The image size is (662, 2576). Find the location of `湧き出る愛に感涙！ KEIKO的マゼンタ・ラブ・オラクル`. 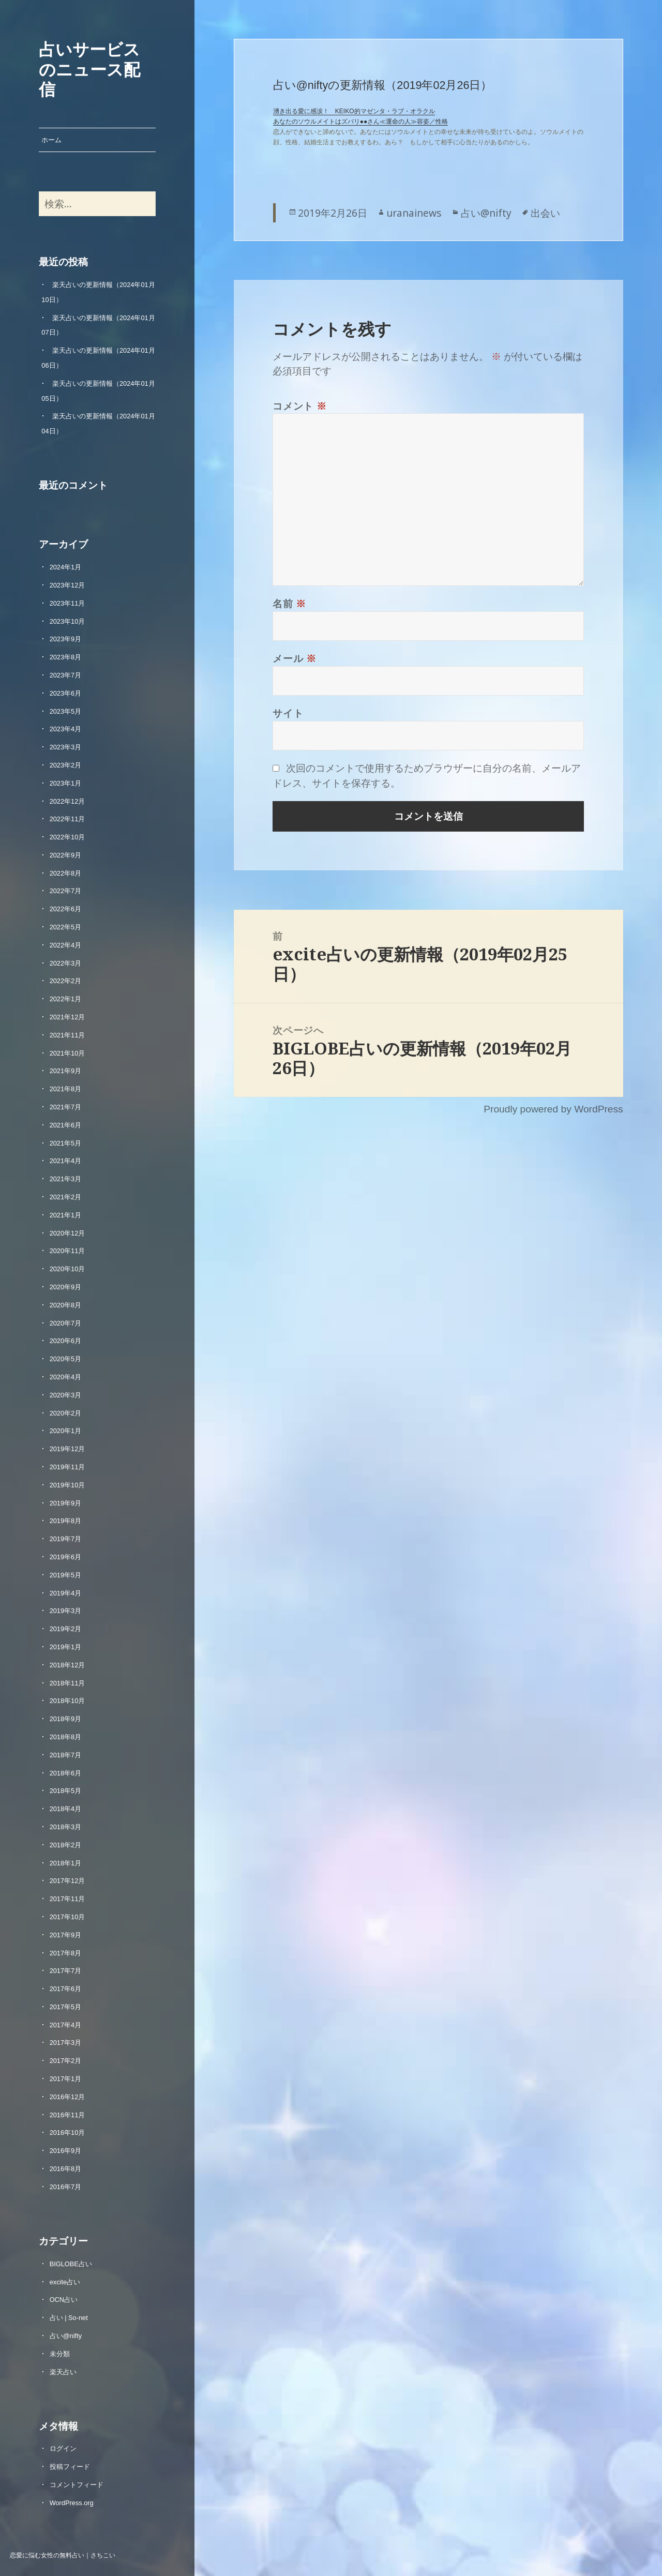

湧き出る愛に感涙！ KEIKO的マゼンタ・ラブ・オラクル is located at coordinates (354, 111).